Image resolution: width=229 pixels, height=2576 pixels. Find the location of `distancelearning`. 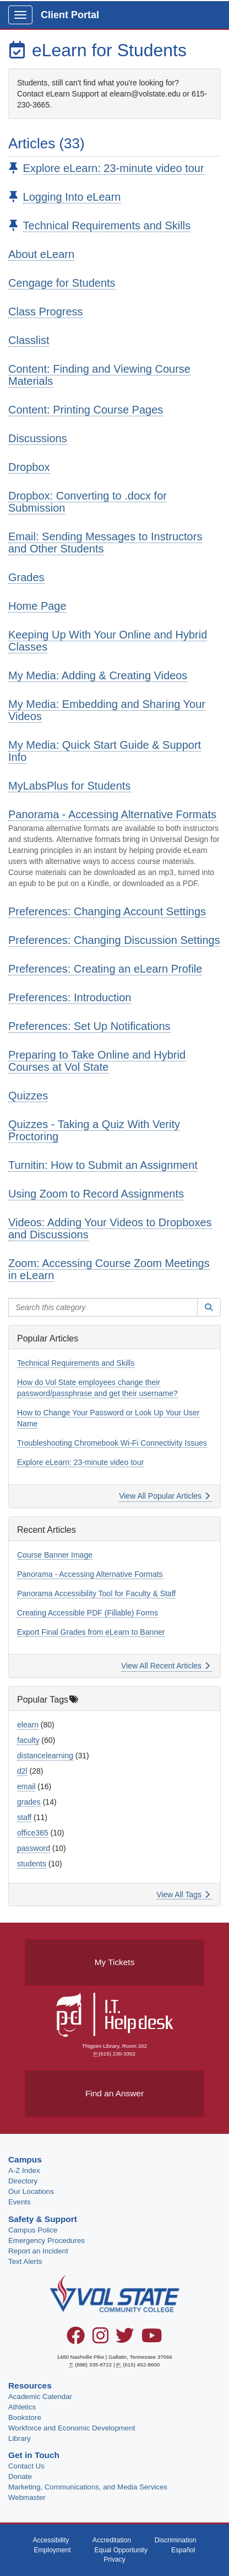

distancelearning is located at coordinates (45, 1755).